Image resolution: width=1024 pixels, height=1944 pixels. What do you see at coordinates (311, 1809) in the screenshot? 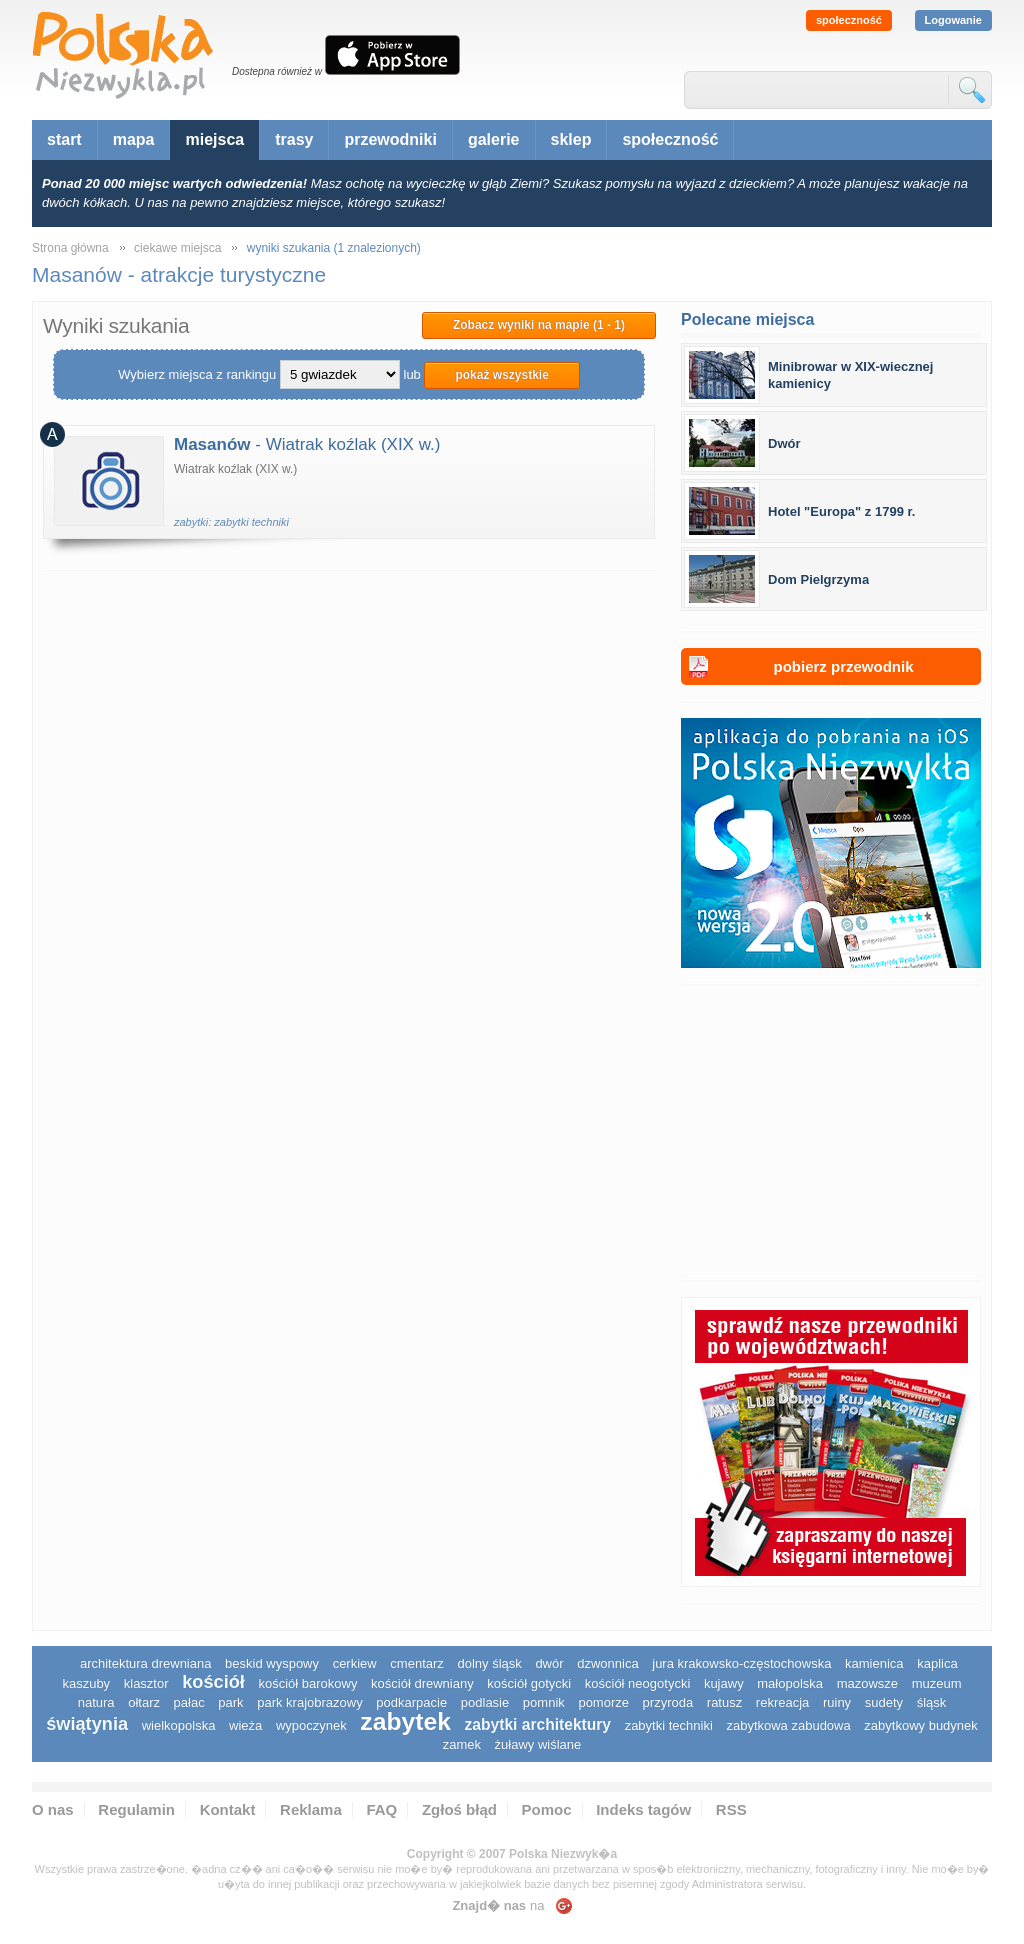
I see `Reklama` at bounding box center [311, 1809].